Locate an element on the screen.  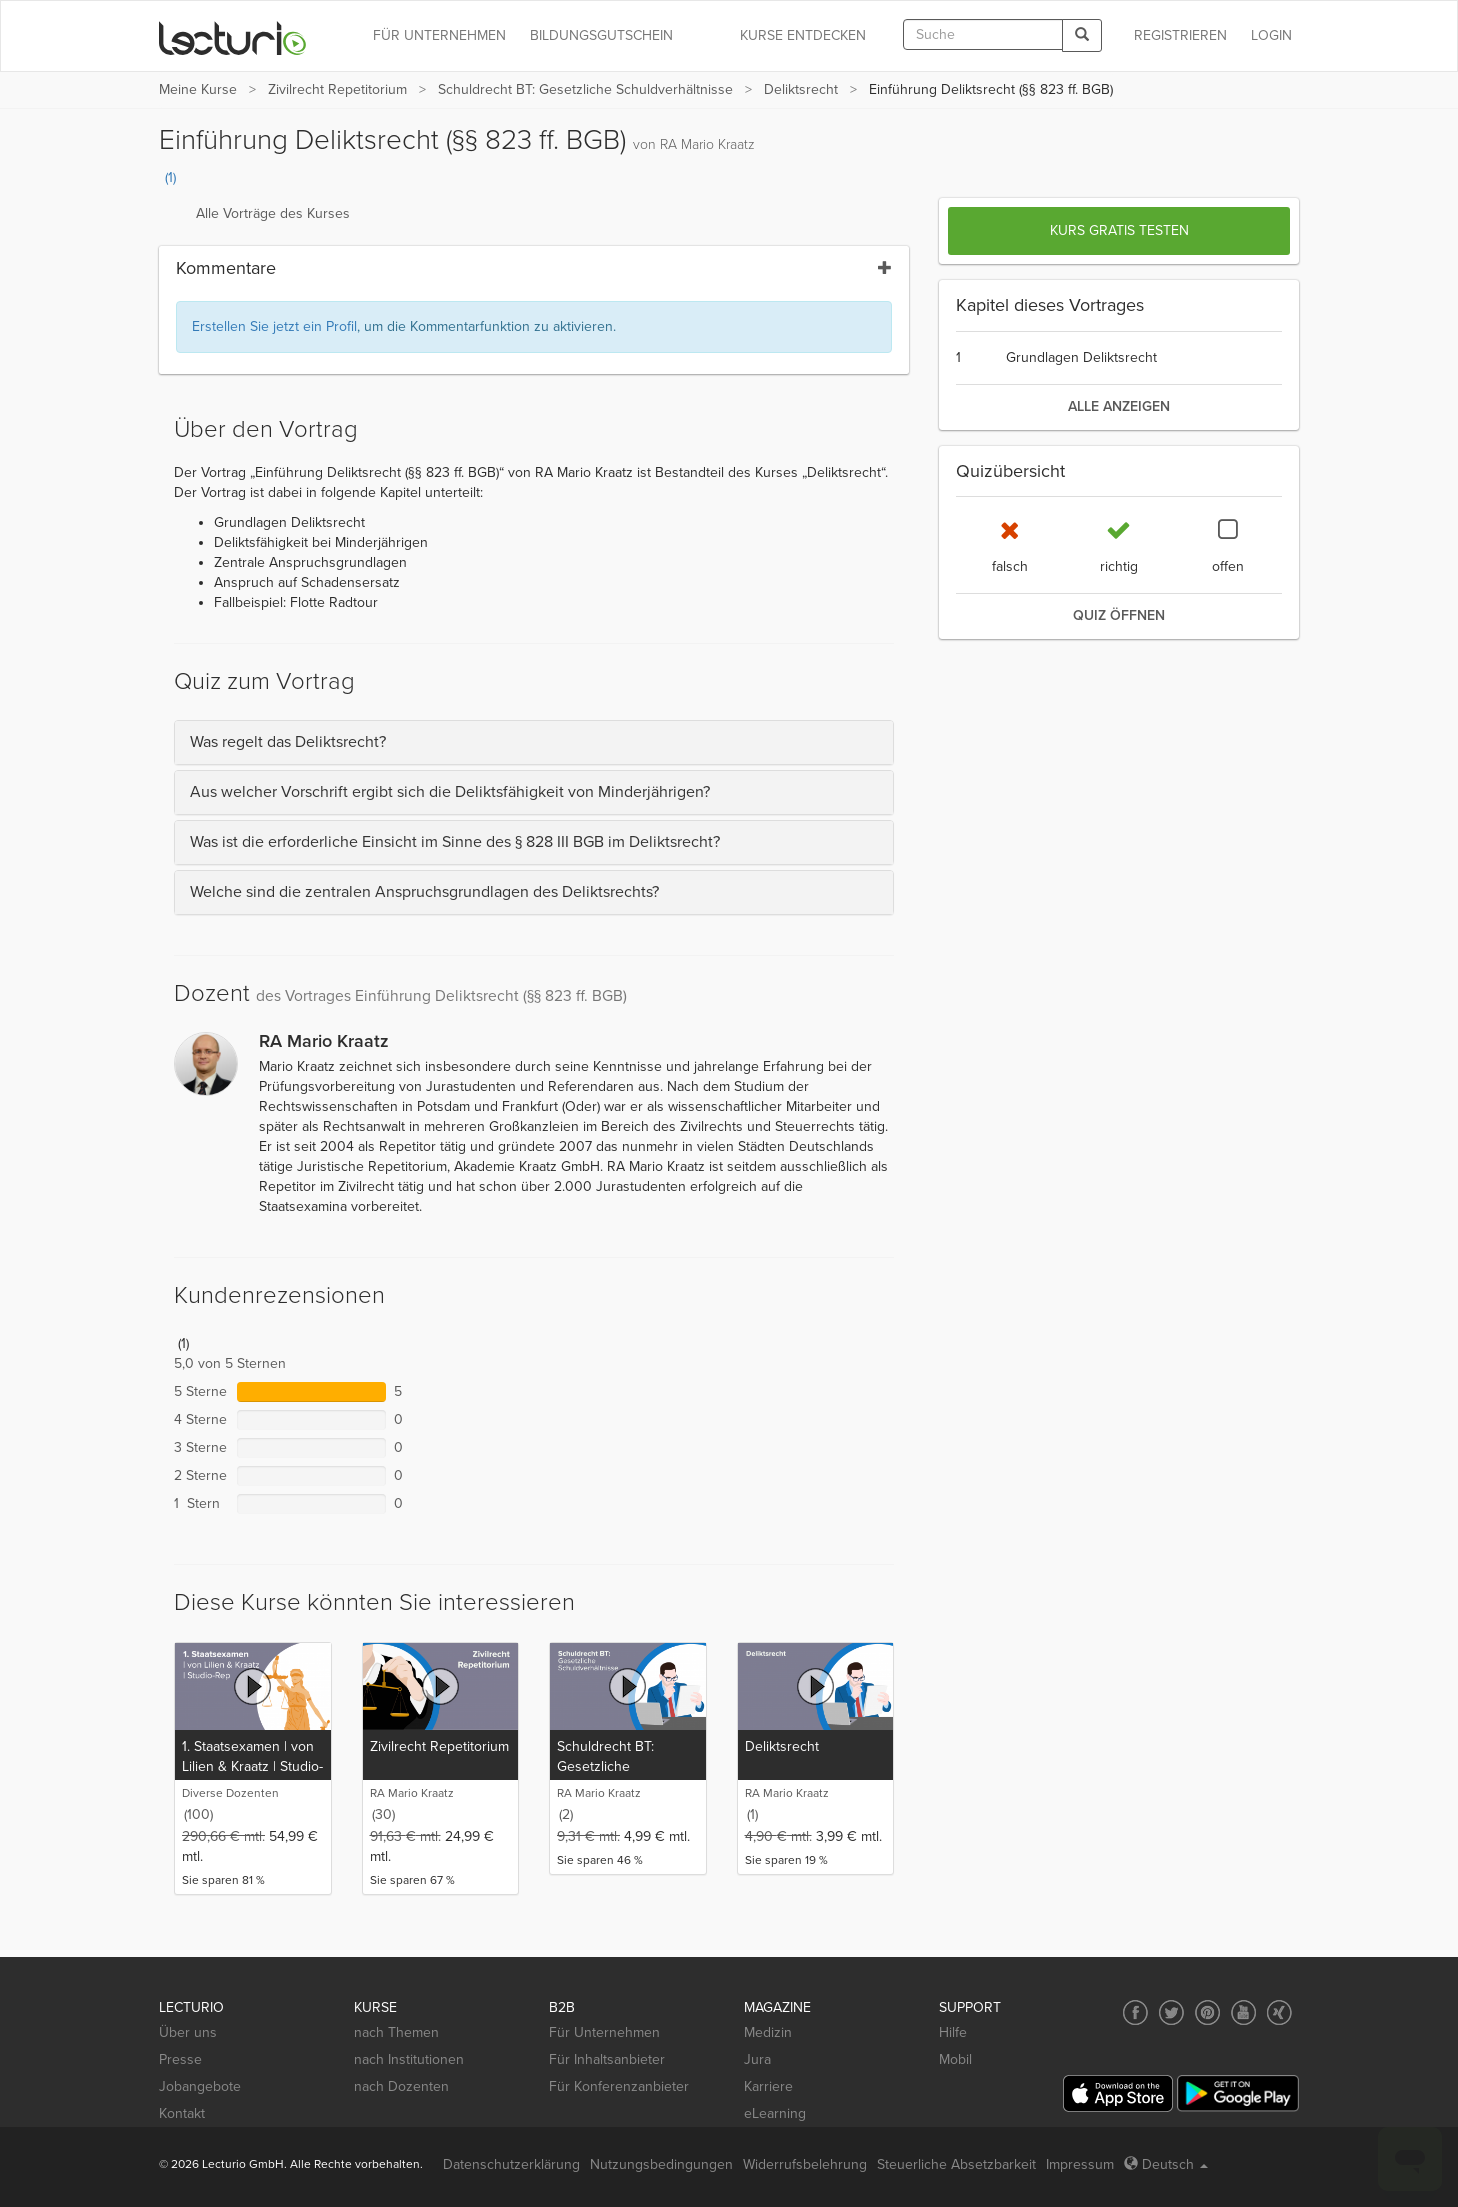
Mobil is located at coordinates (955, 2059).